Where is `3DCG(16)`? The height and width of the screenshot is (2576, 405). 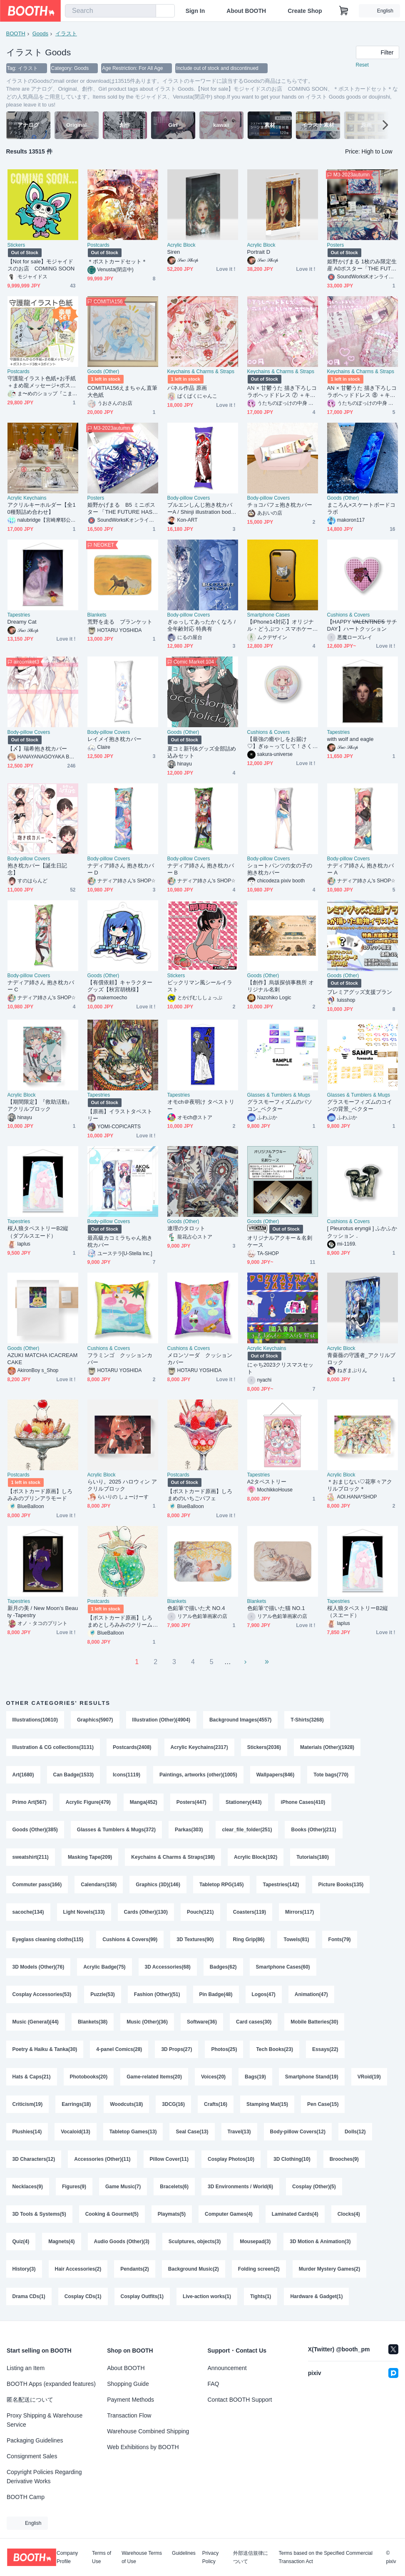 3DCG(16) is located at coordinates (173, 2104).